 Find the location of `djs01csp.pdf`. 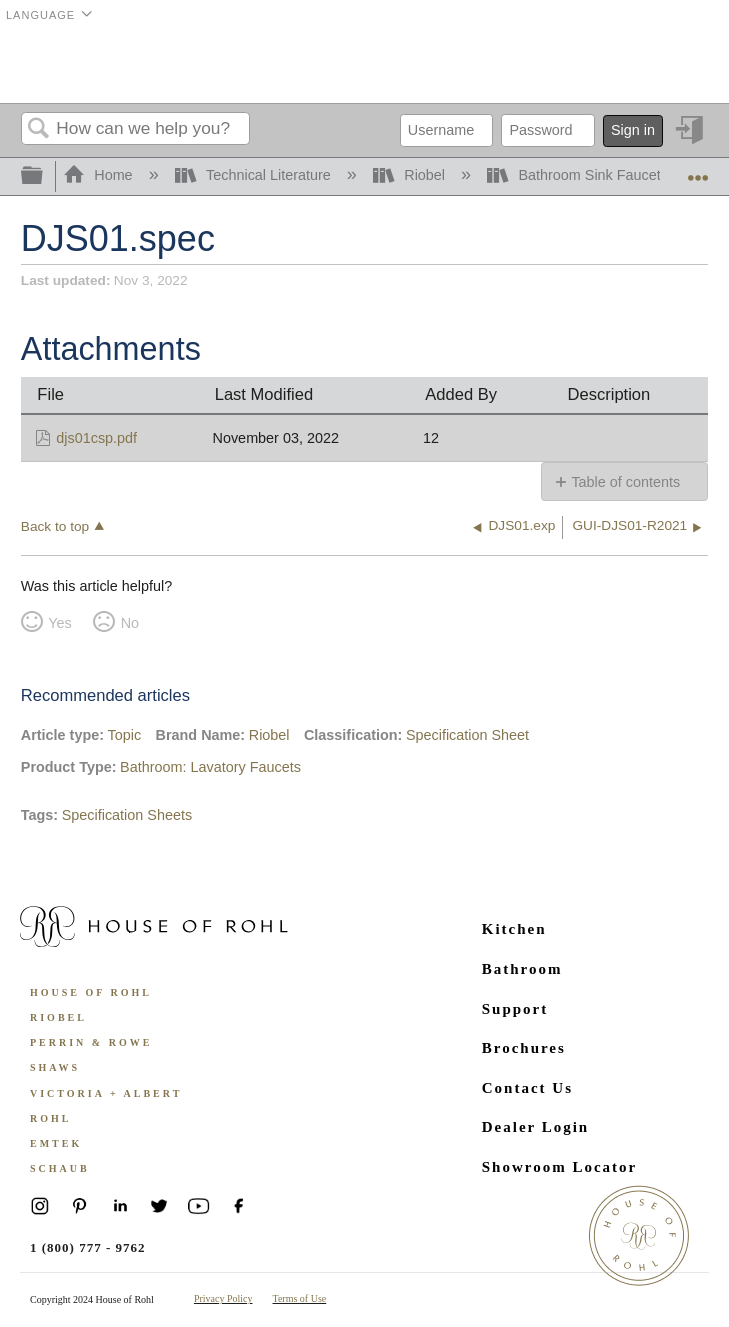

djs01csp.pdf is located at coordinates (96, 438).